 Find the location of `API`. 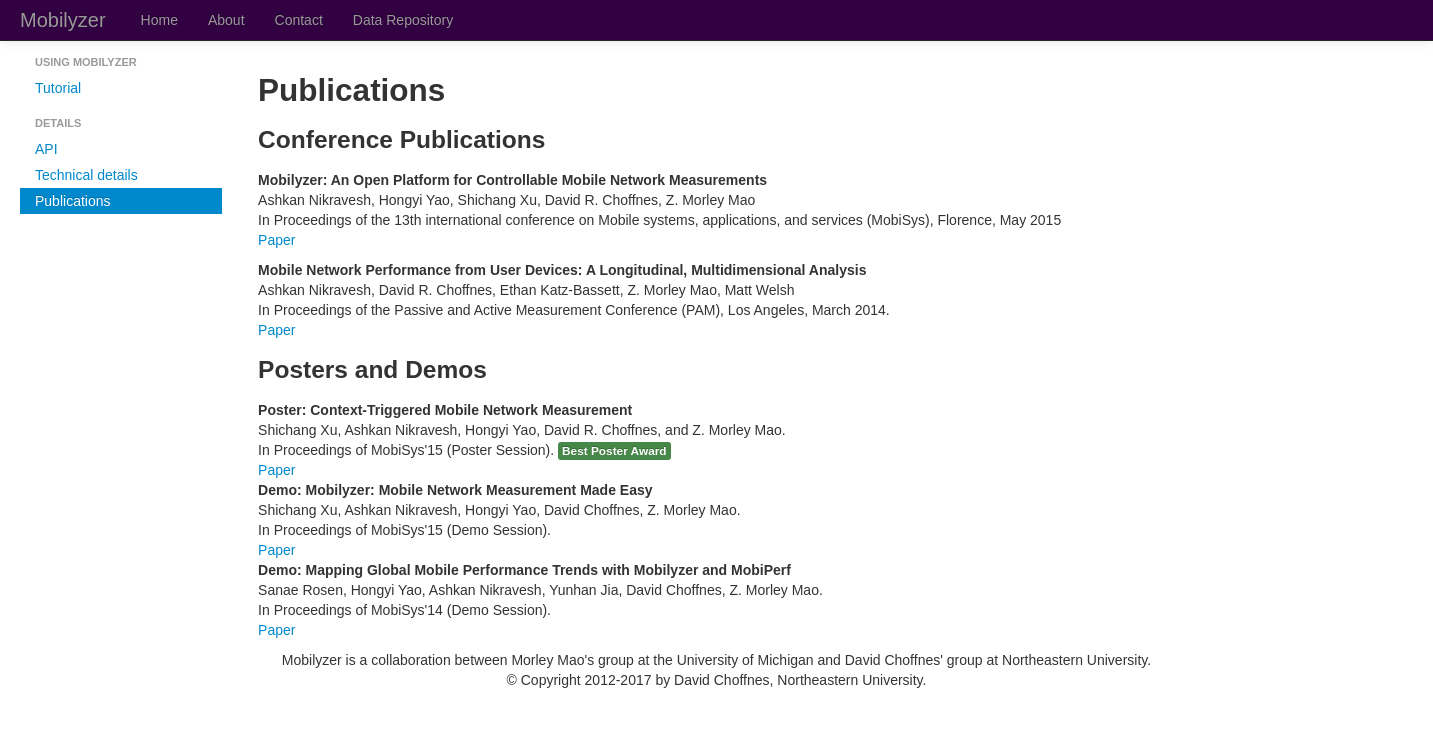

API is located at coordinates (46, 149).